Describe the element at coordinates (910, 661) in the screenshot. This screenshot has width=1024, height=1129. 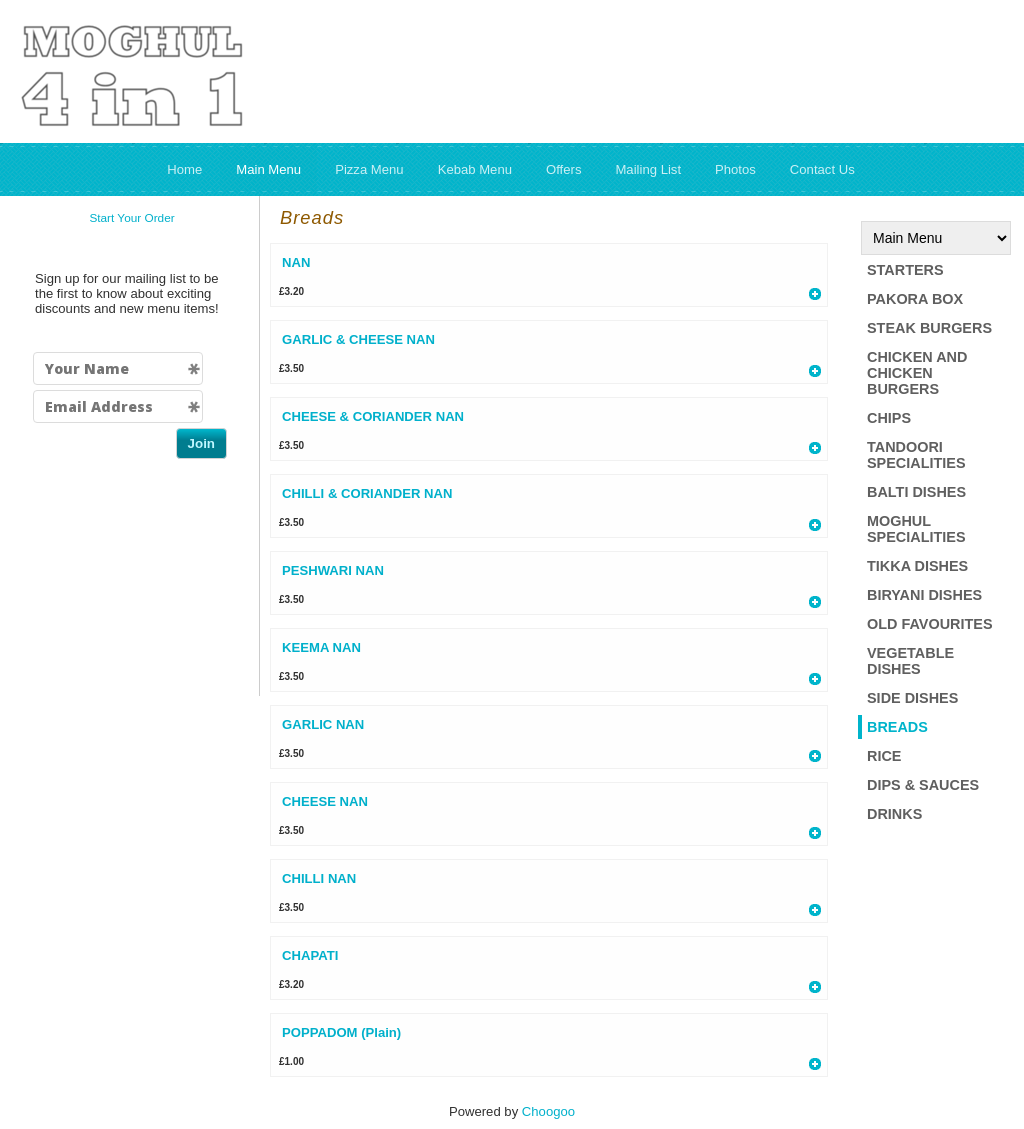
I see `Vegetable Dishes` at that location.